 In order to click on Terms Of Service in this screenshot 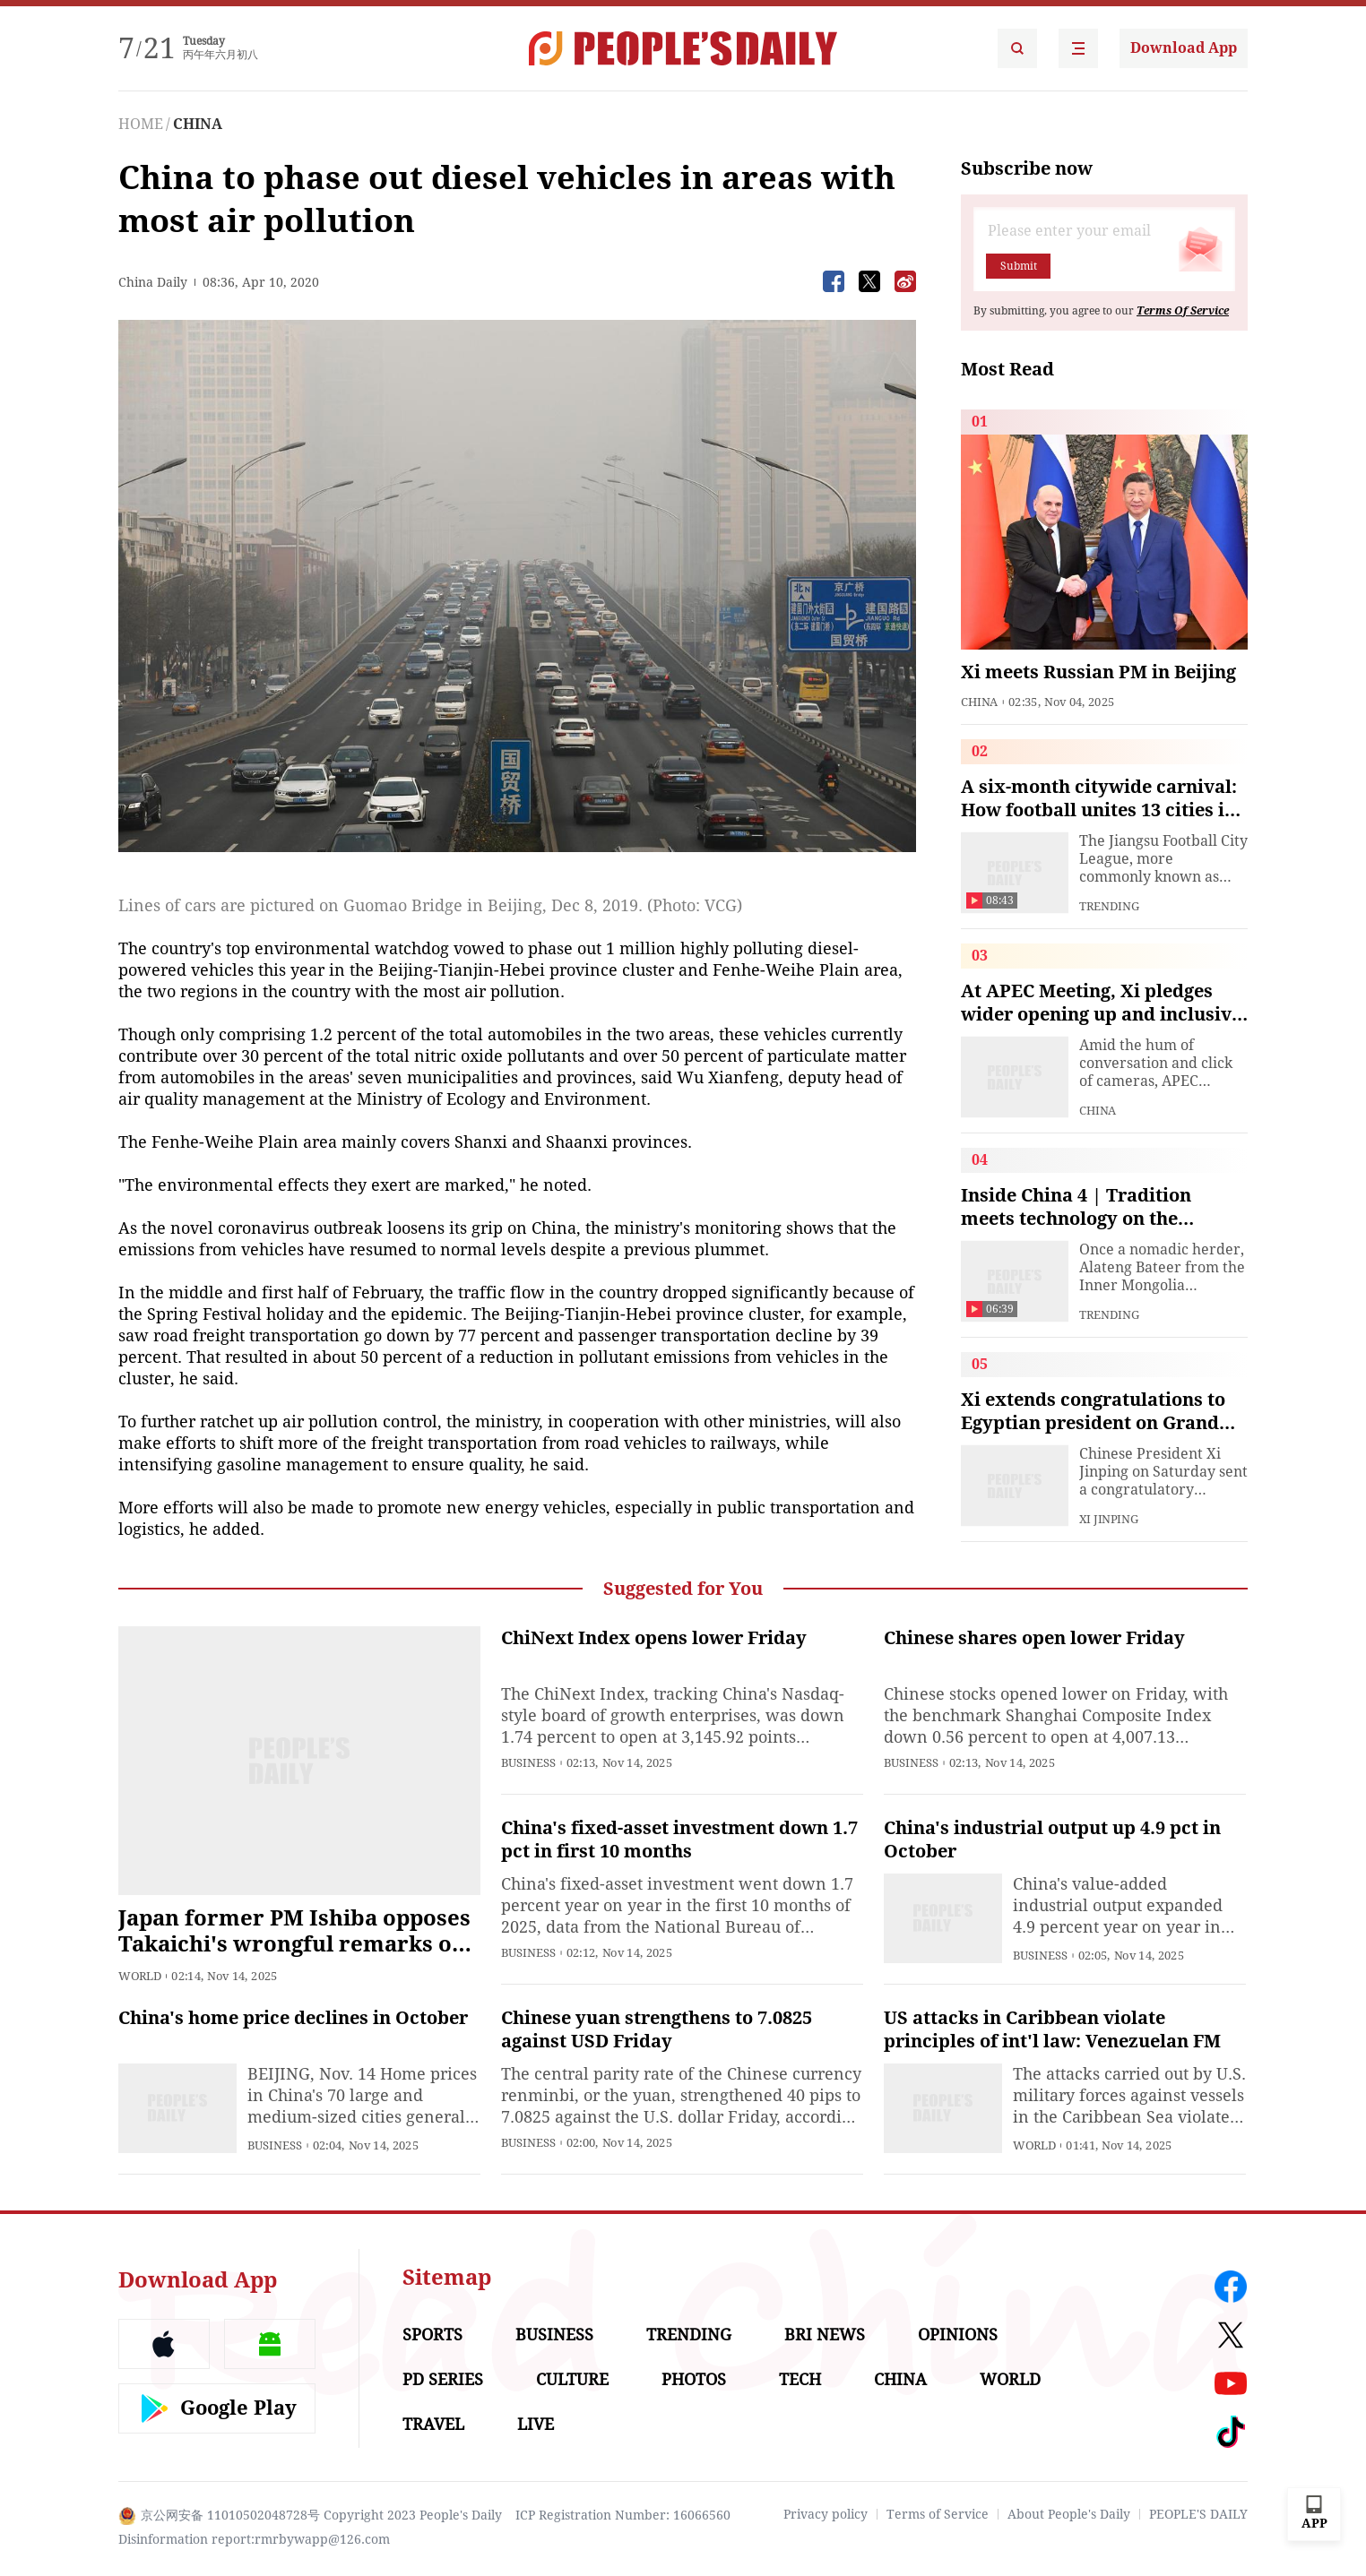, I will do `click(1183, 311)`.